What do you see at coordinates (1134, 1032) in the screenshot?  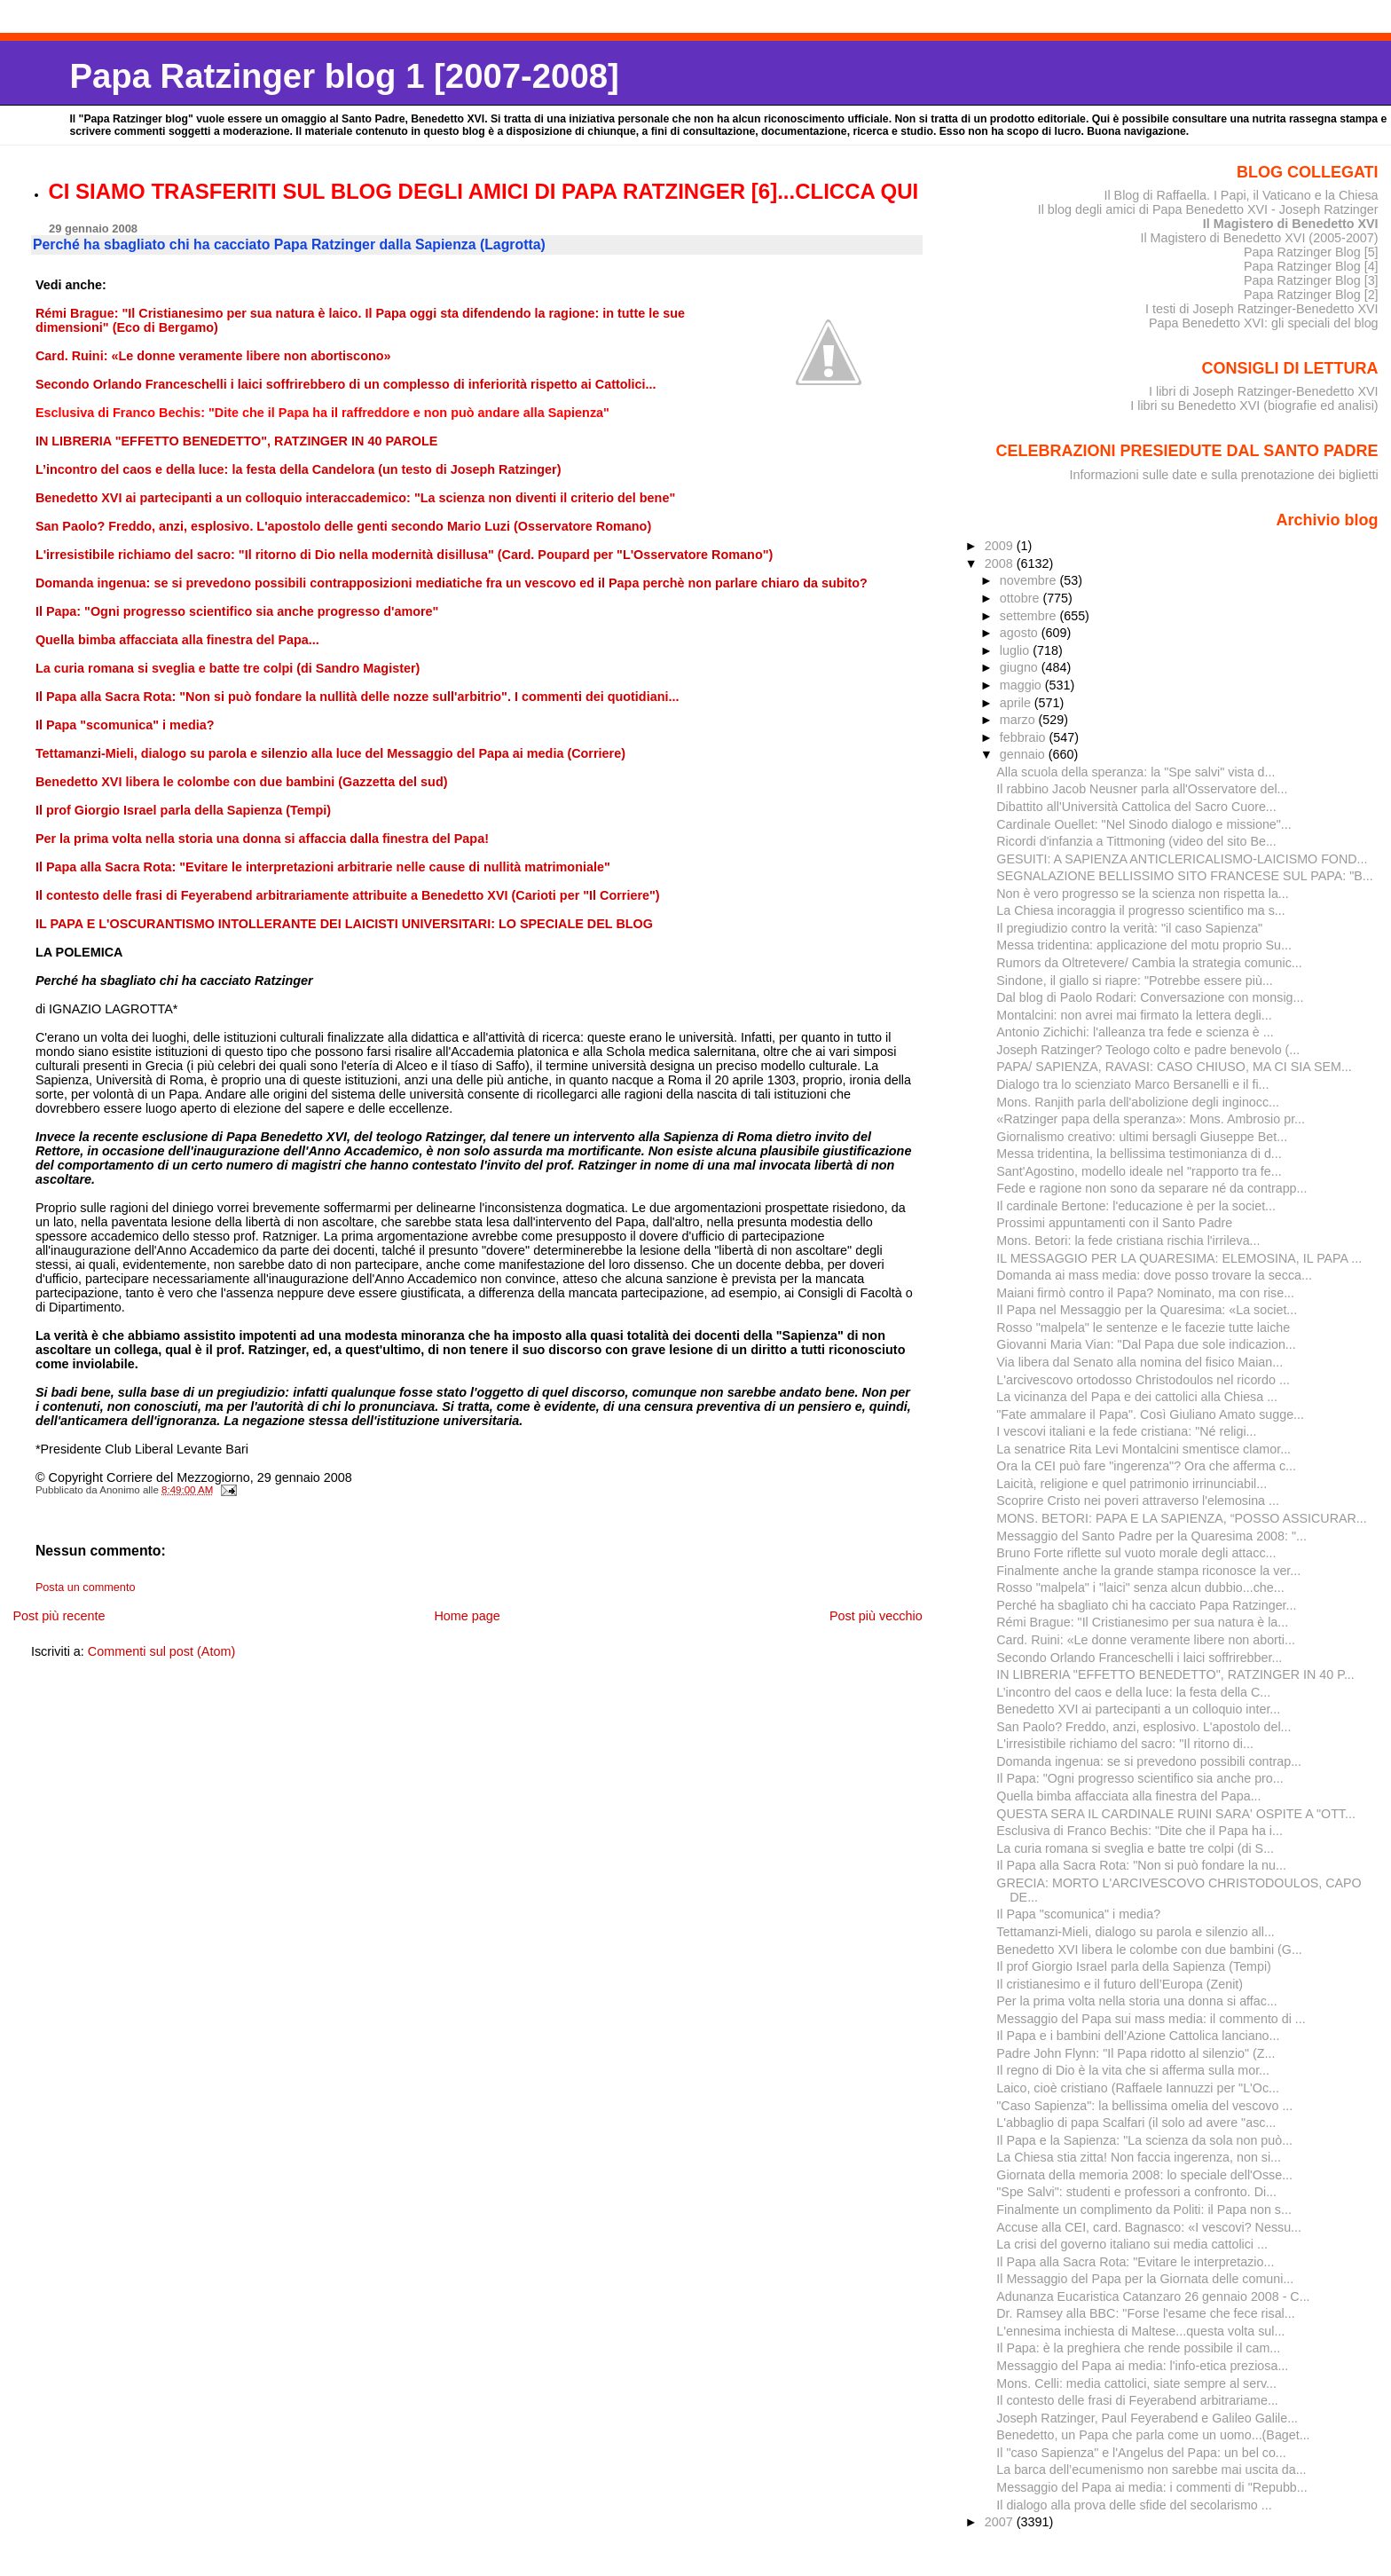 I see `Antonio Zichichi: l'alleanza tra fede e scienza è ...` at bounding box center [1134, 1032].